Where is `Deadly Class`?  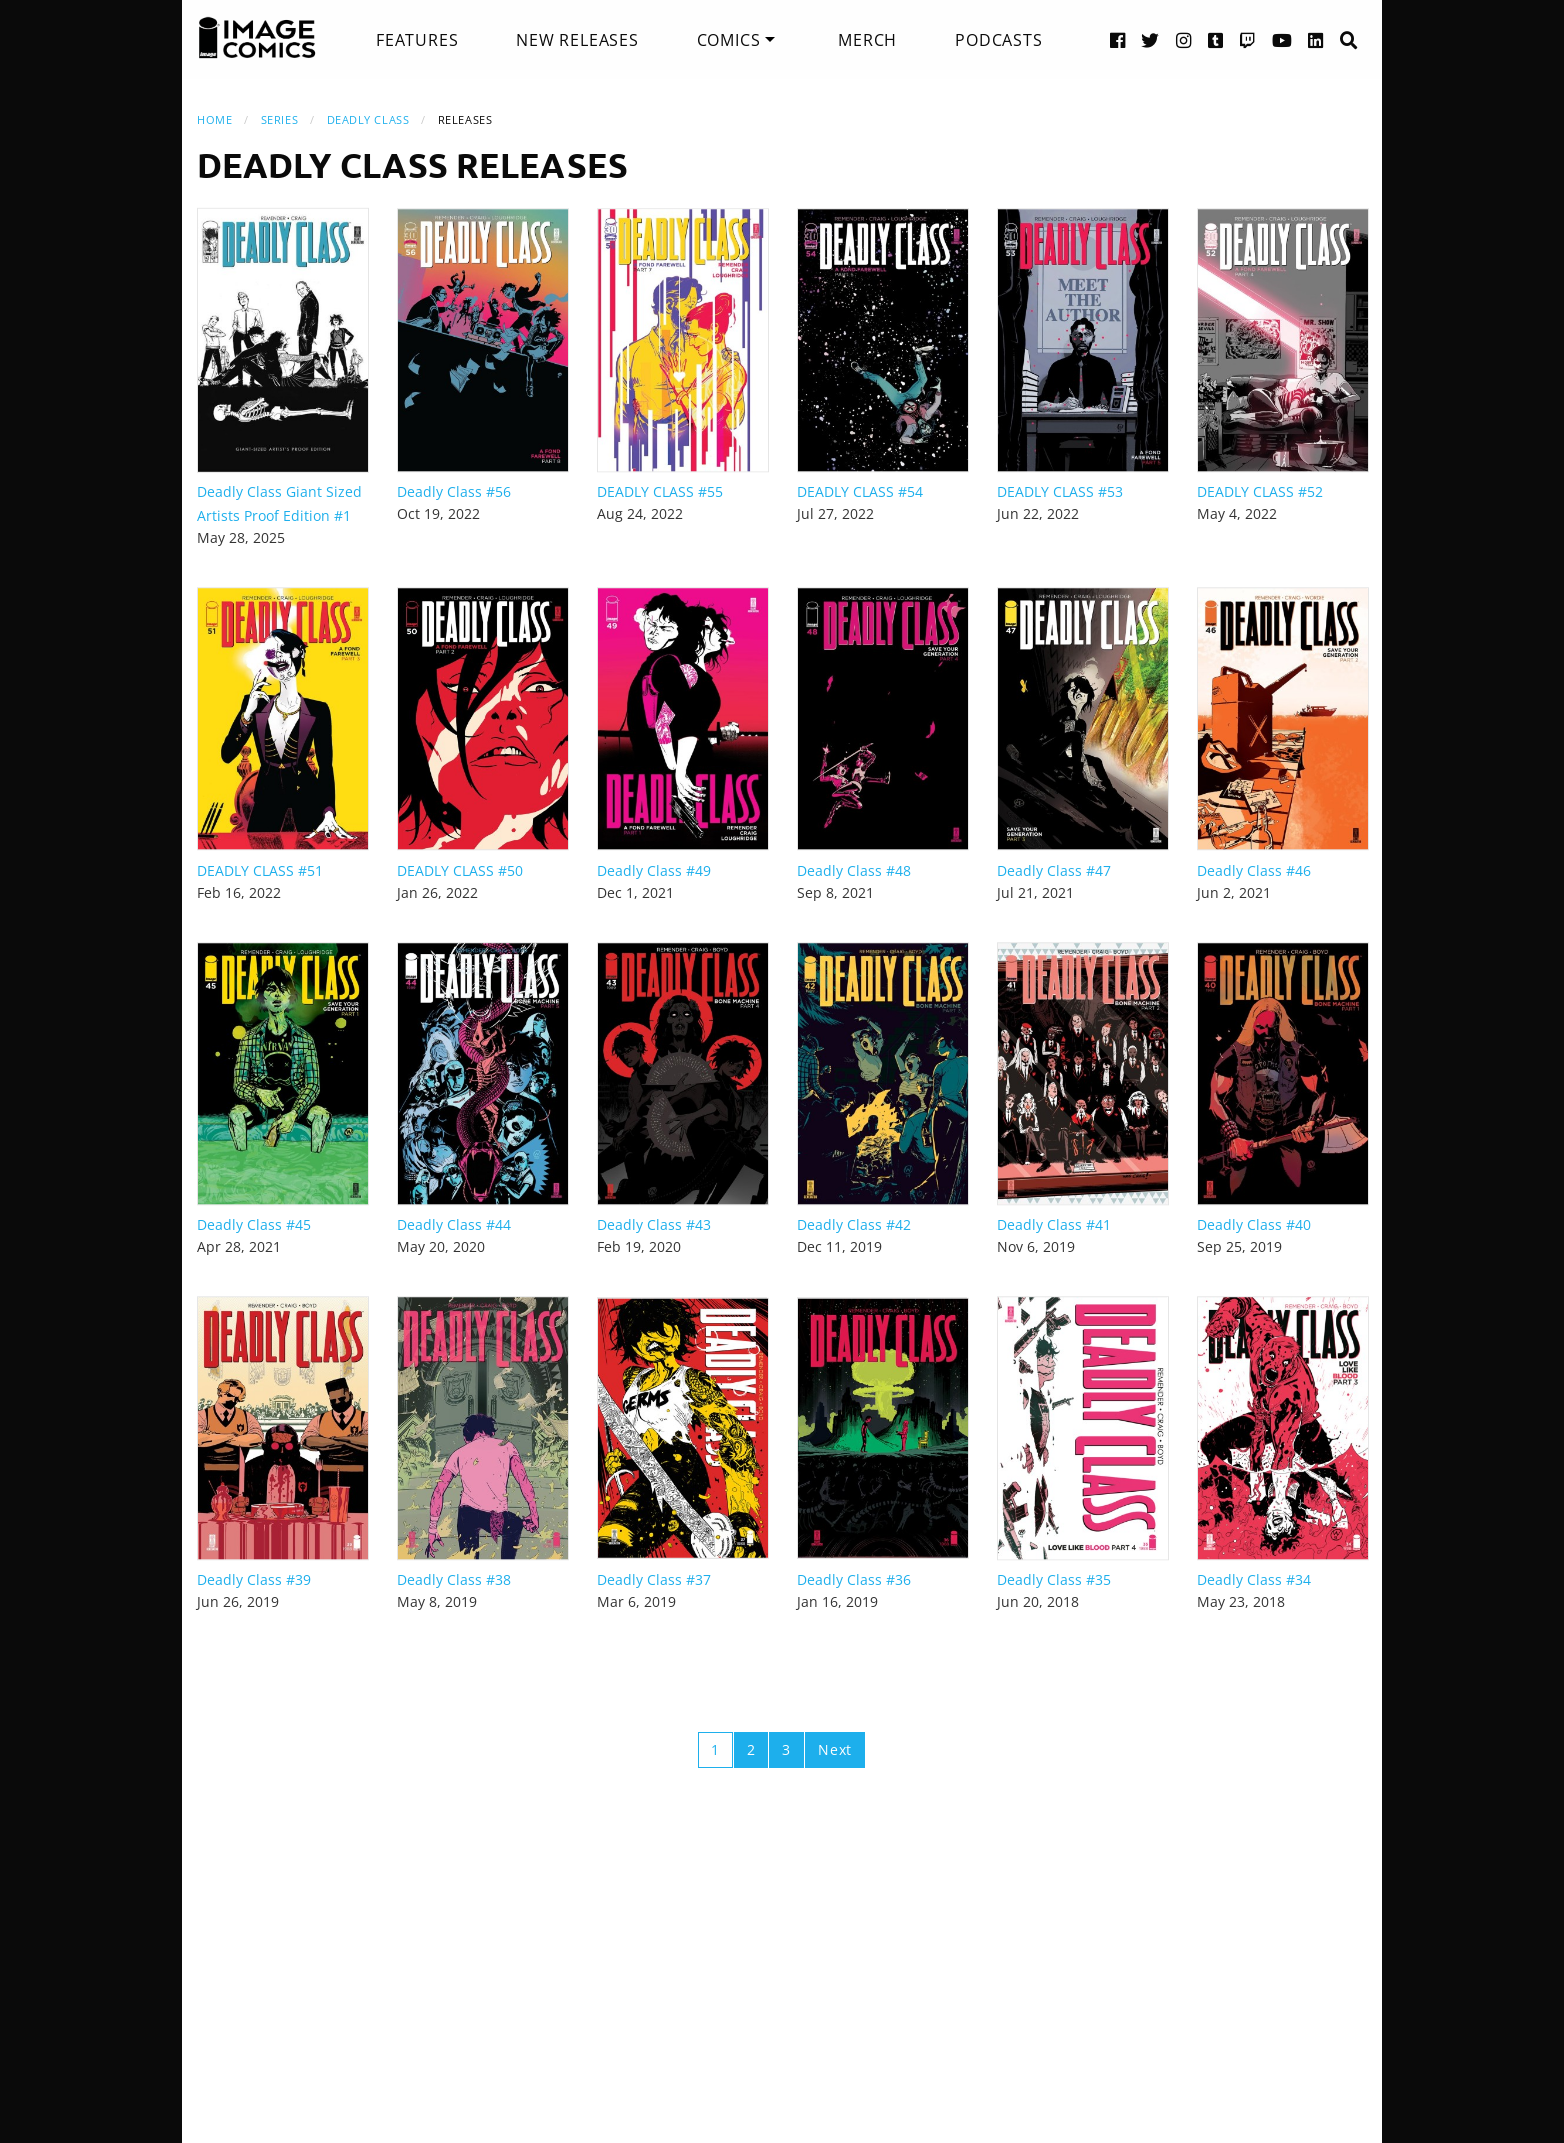 Deadly Class is located at coordinates (368, 119).